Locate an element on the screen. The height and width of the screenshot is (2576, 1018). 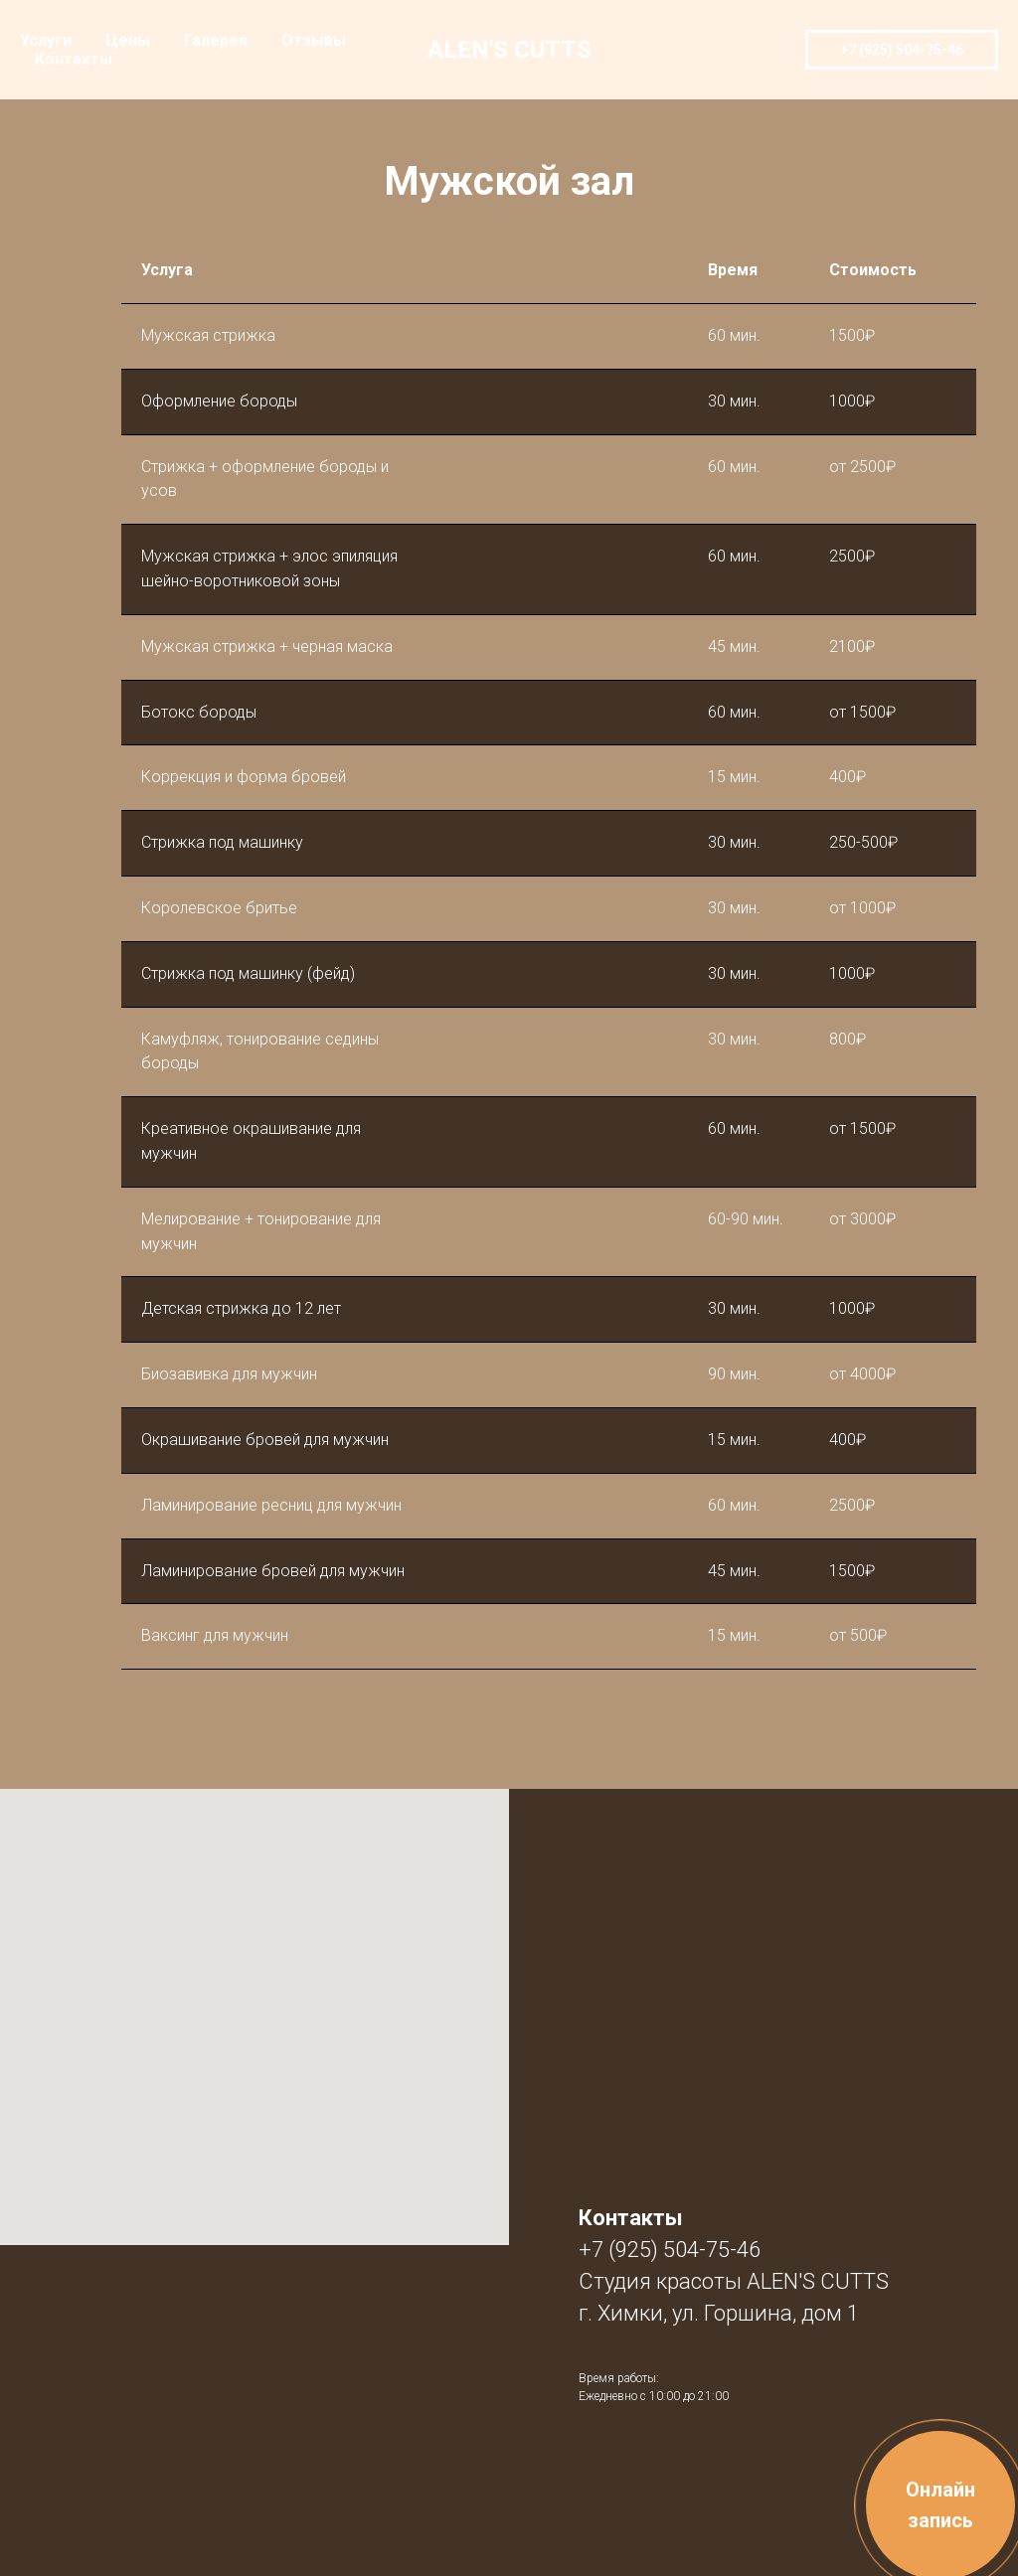
Галерея is located at coordinates (216, 40).